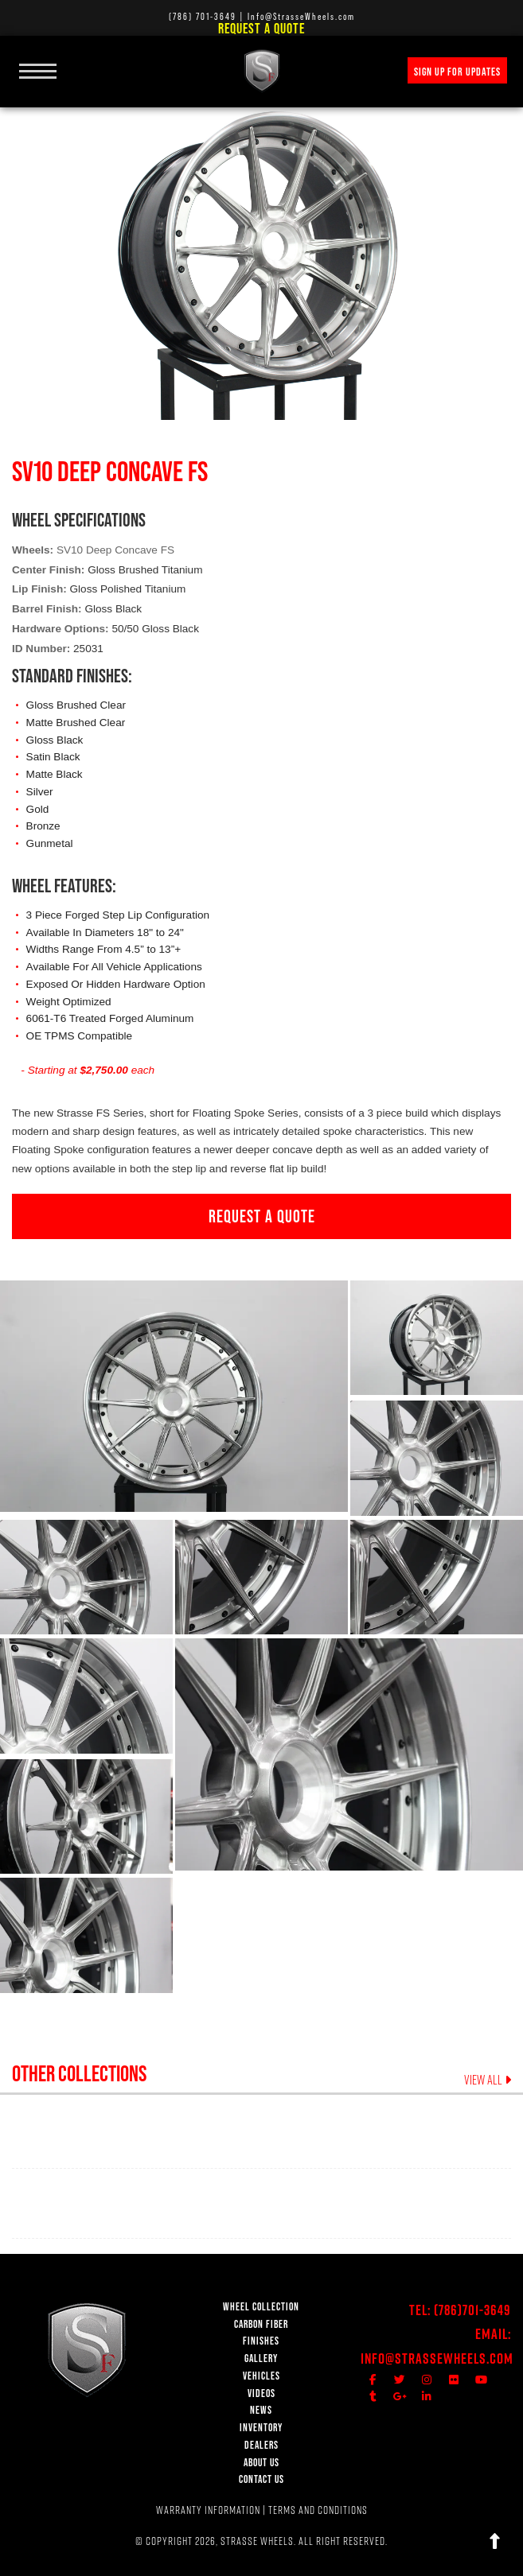 This screenshot has height=2576, width=523. Describe the element at coordinates (261, 2410) in the screenshot. I see `NEWS` at that location.